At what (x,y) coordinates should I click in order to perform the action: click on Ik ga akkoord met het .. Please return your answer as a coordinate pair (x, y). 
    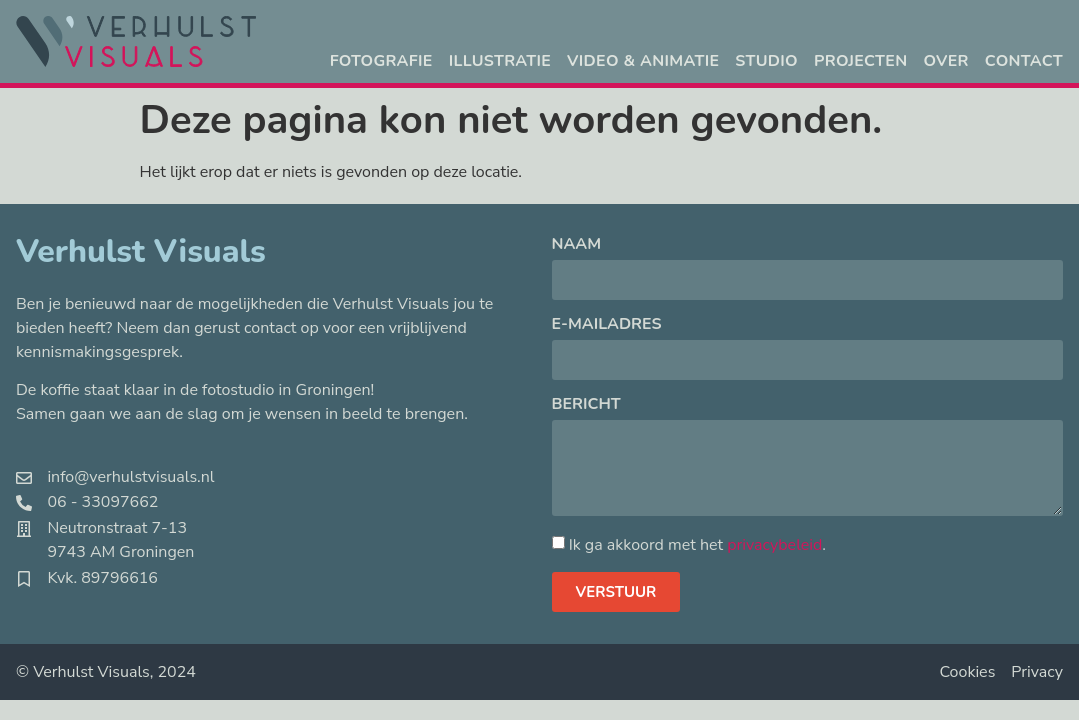
    Looking at the image, I should click on (697, 545).